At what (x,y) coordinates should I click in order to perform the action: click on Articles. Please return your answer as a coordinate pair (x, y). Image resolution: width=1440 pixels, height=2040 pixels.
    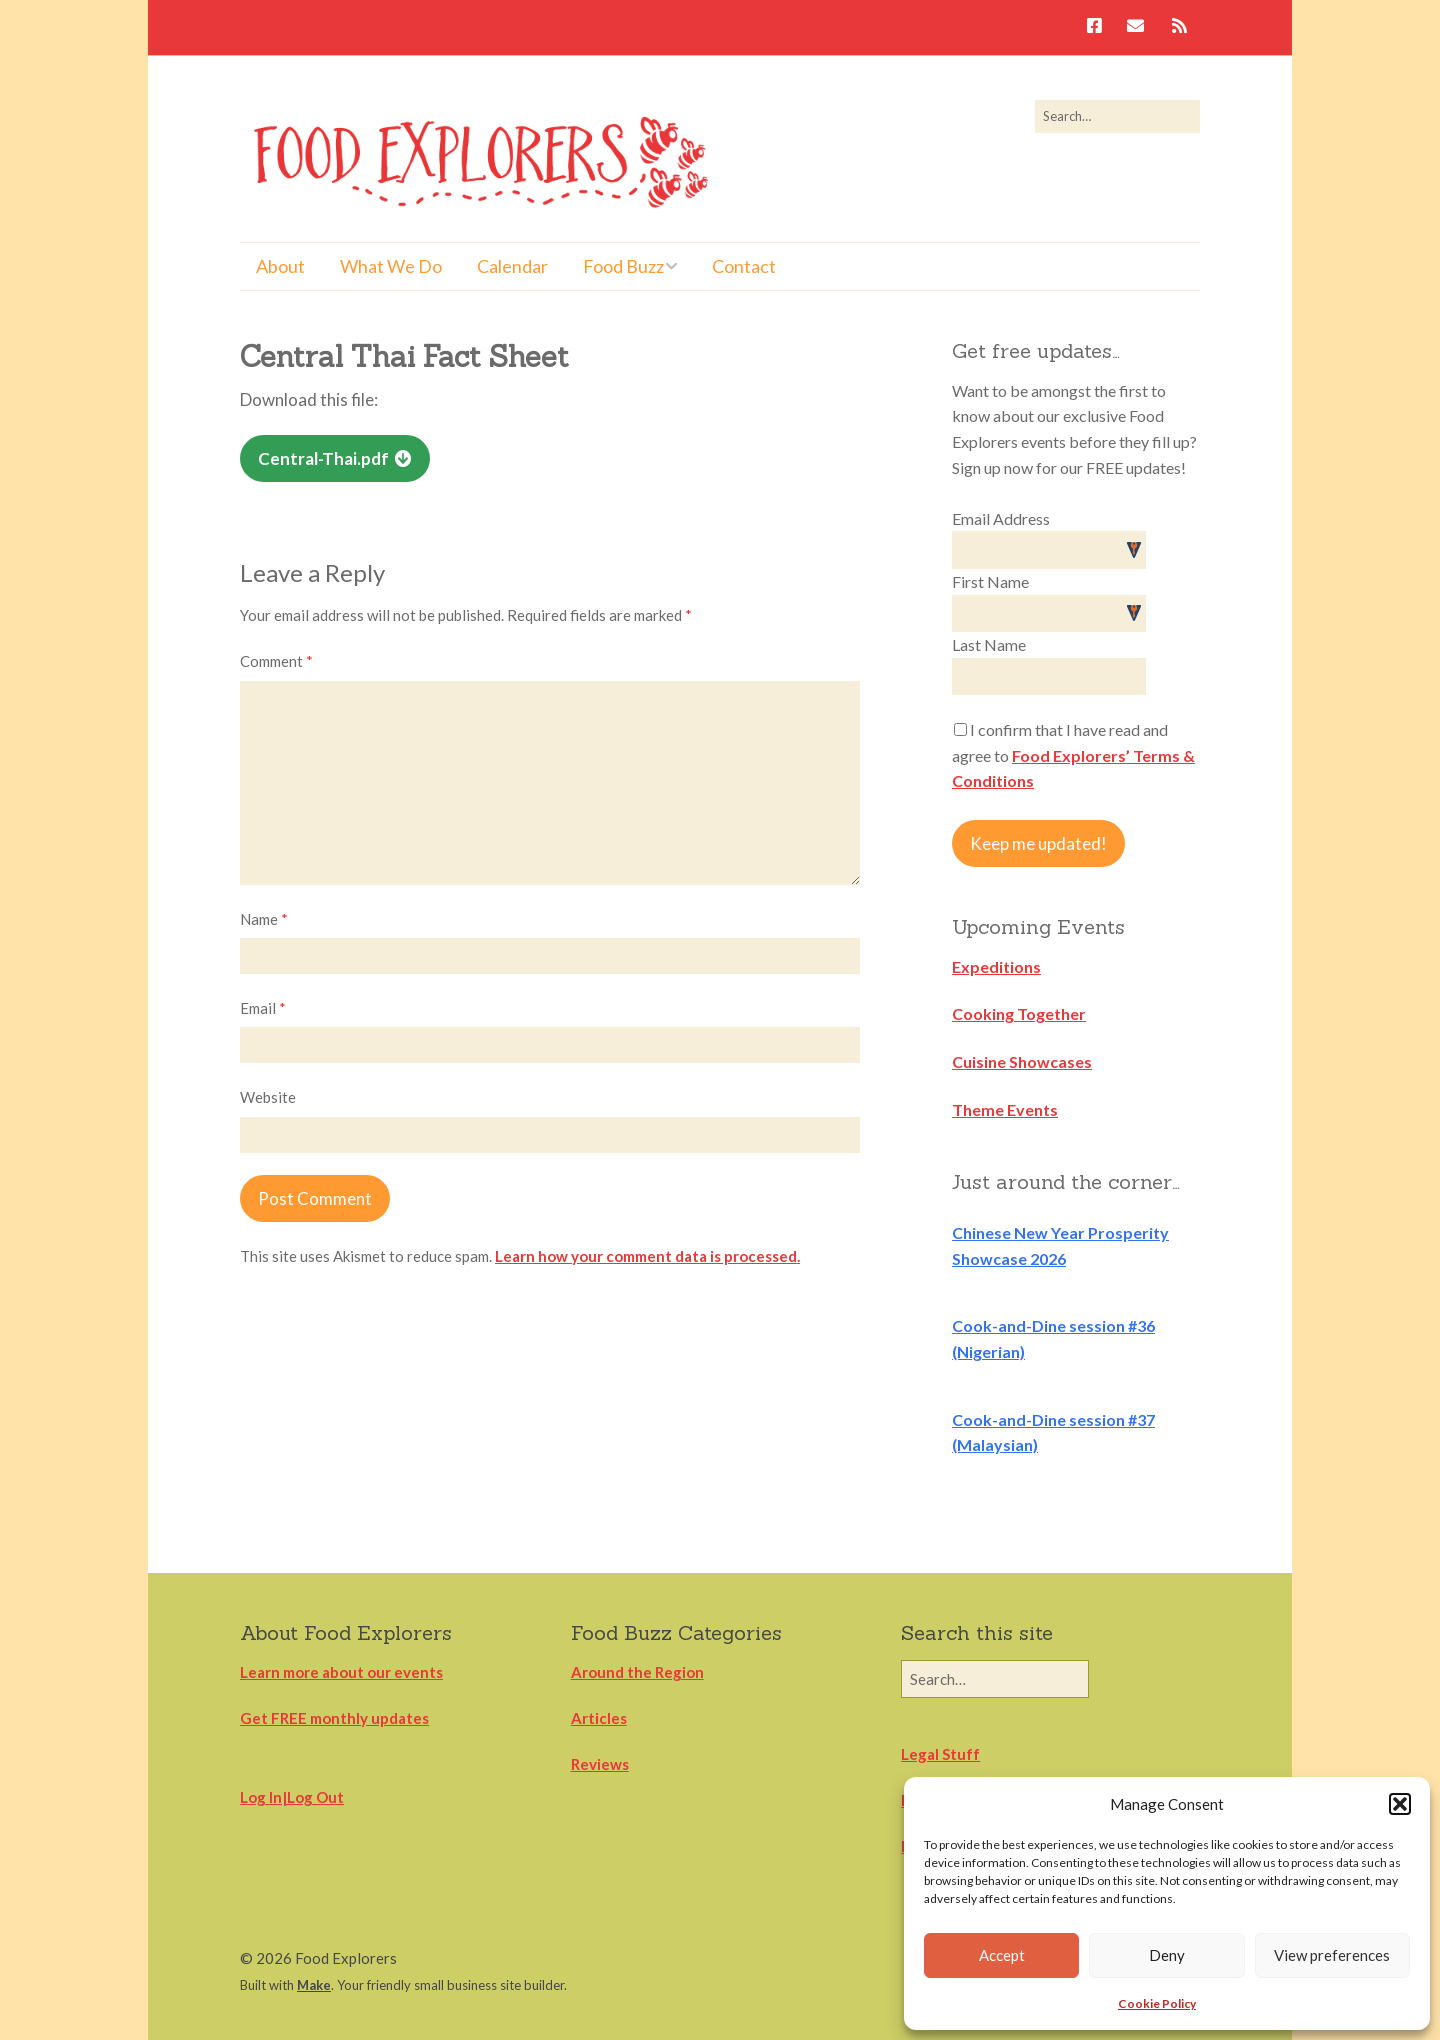
    Looking at the image, I should click on (599, 1718).